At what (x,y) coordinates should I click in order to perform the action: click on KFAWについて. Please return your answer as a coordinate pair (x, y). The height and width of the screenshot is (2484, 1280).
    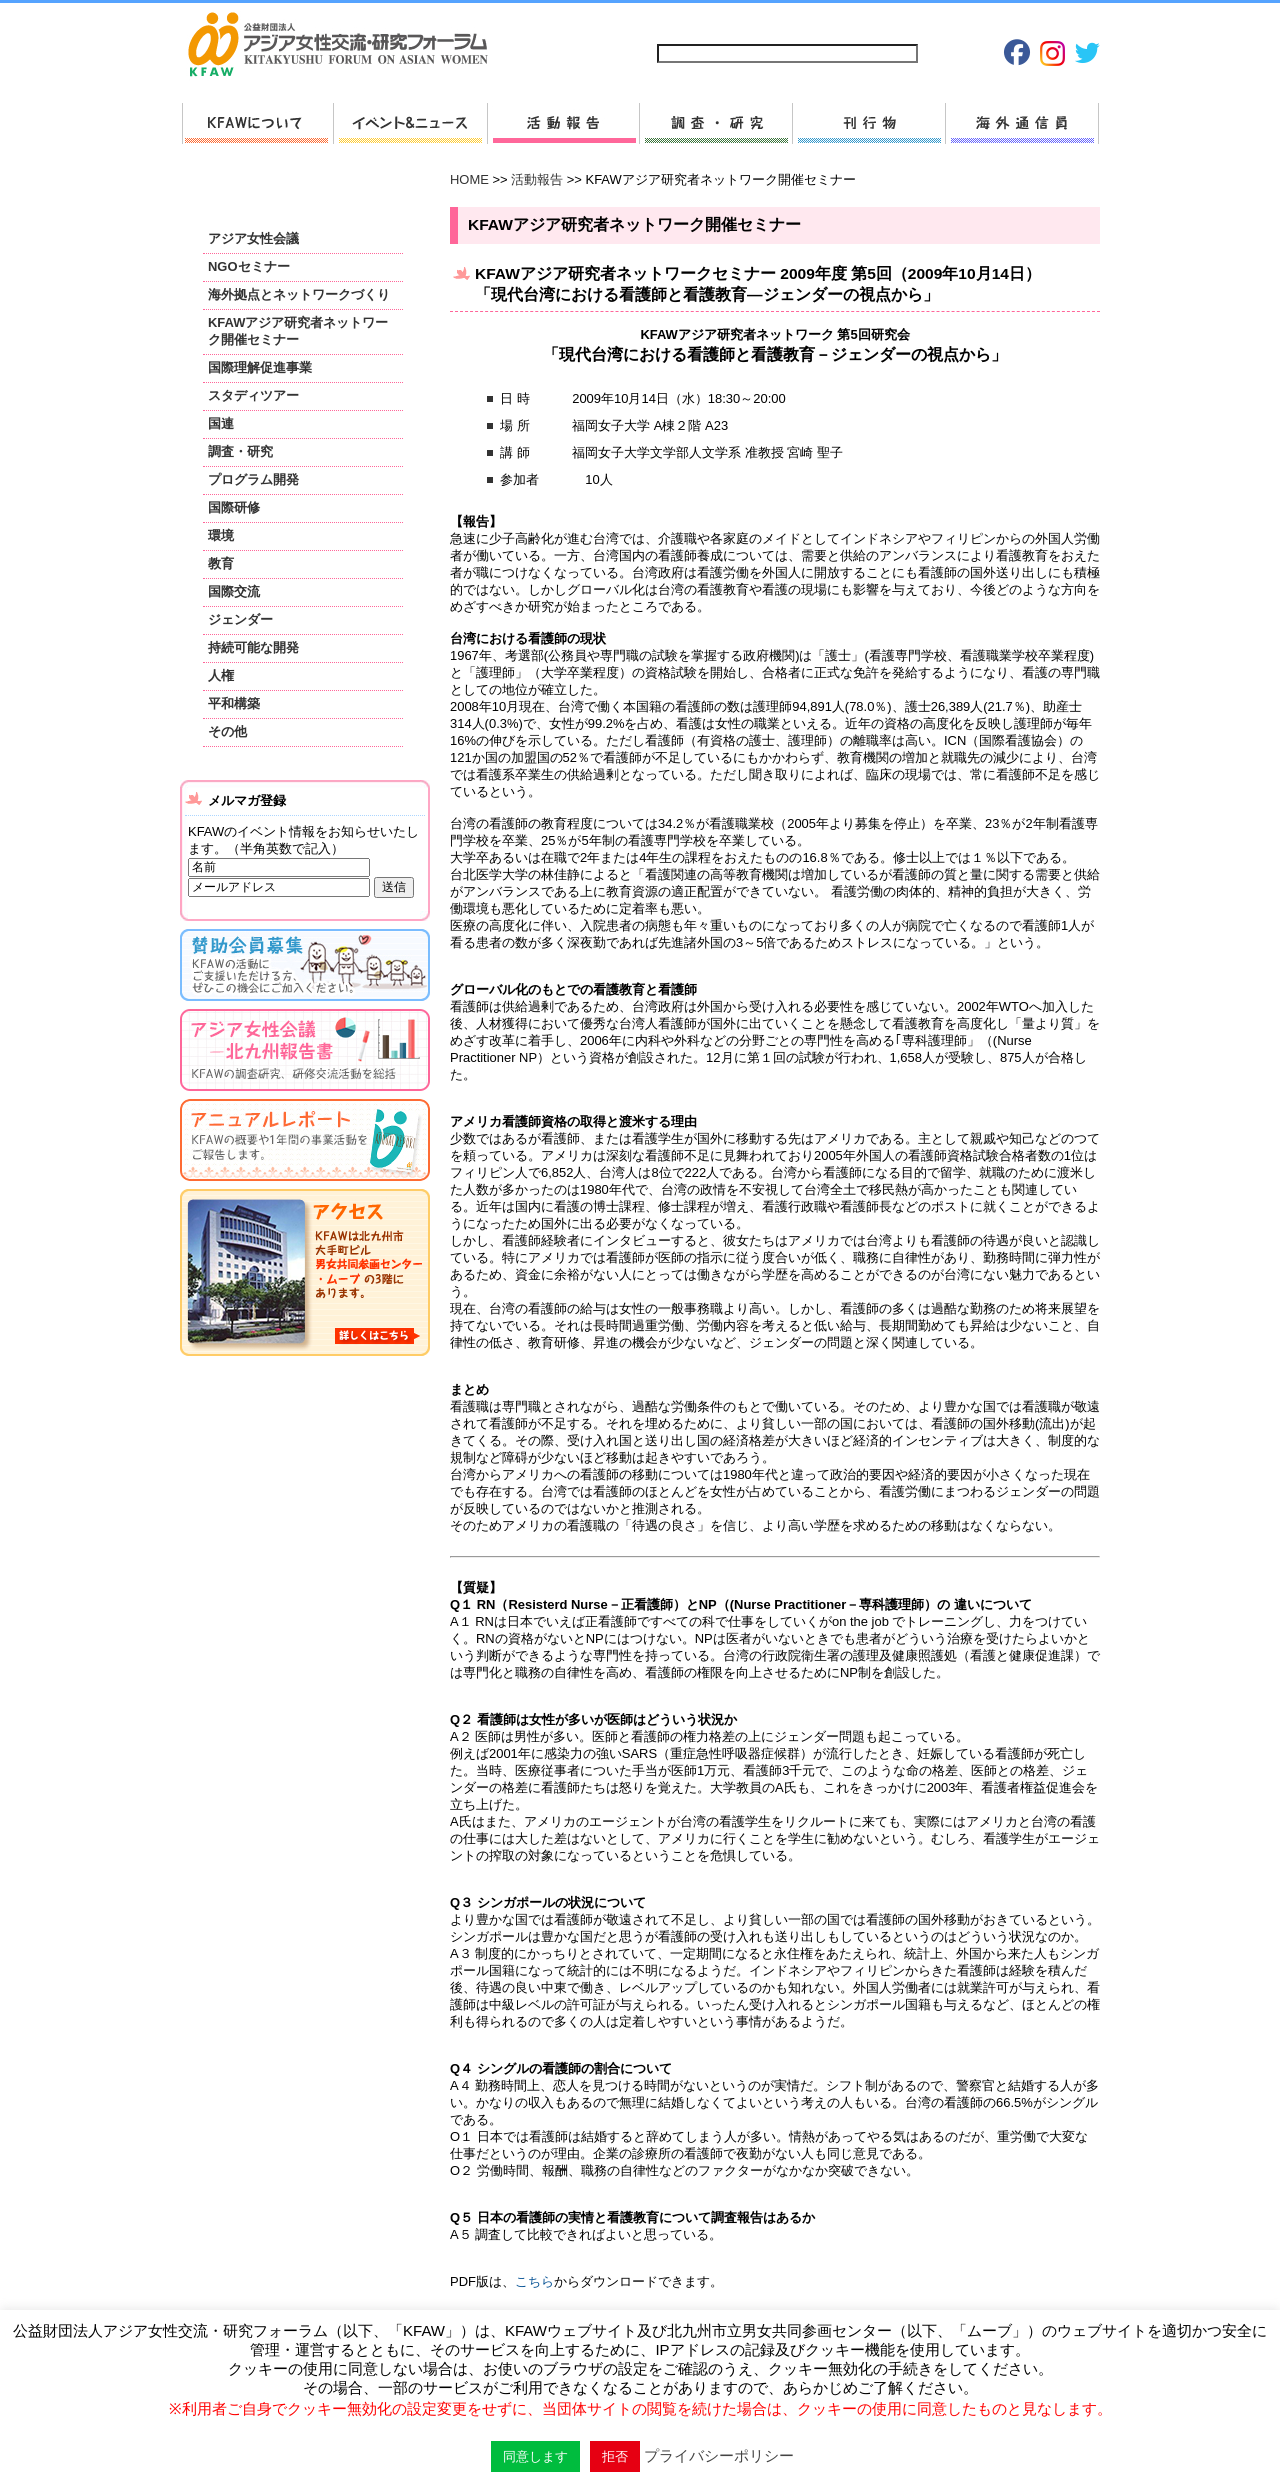
    Looking at the image, I should click on (257, 123).